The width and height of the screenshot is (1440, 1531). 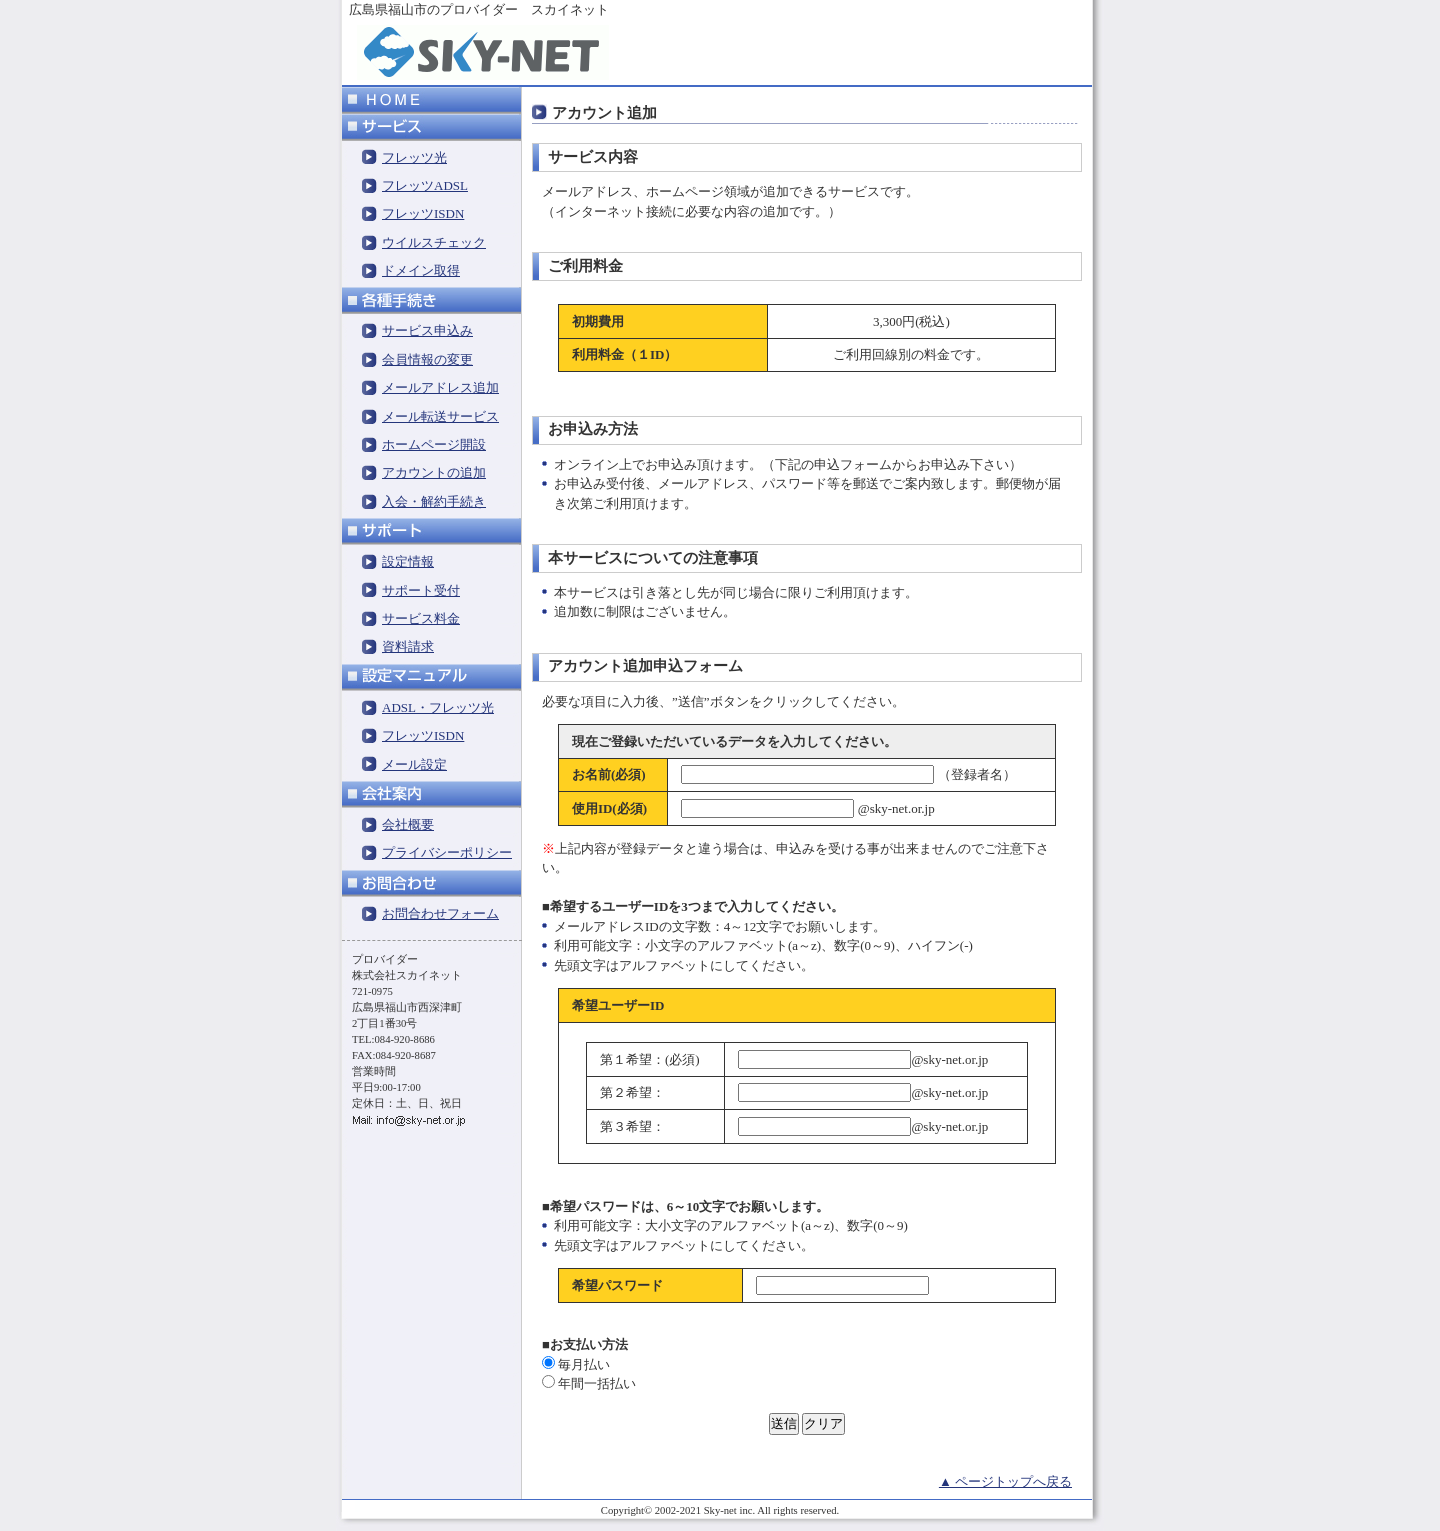 What do you see at coordinates (440, 913) in the screenshot?
I see `お問合わせフォーム` at bounding box center [440, 913].